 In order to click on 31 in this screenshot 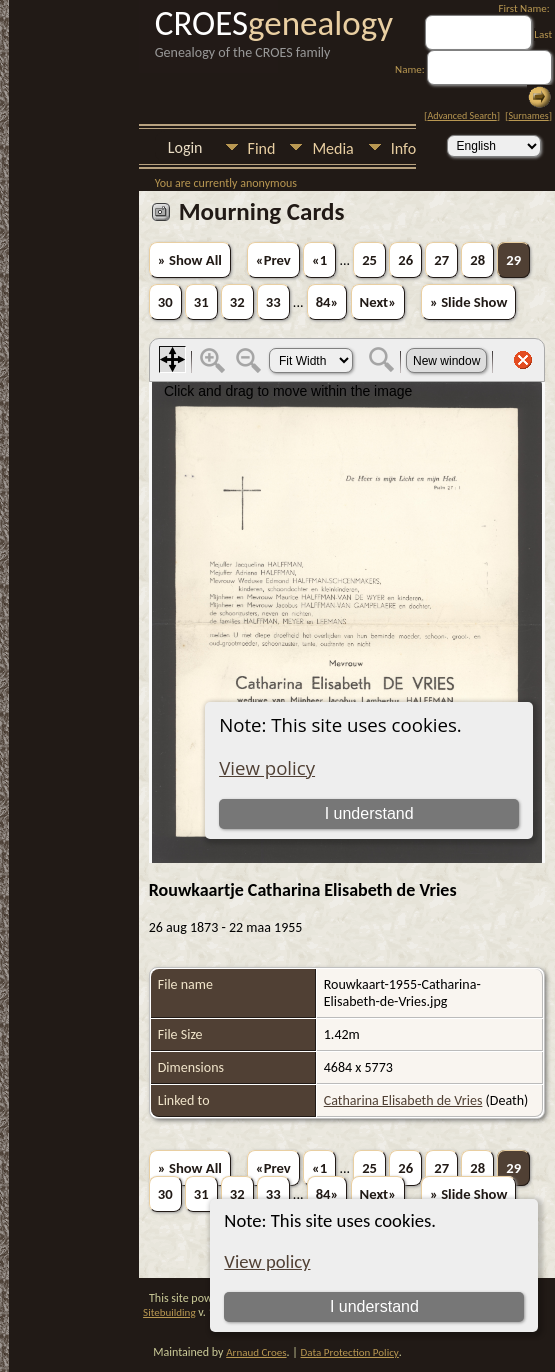, I will do `click(201, 302)`.